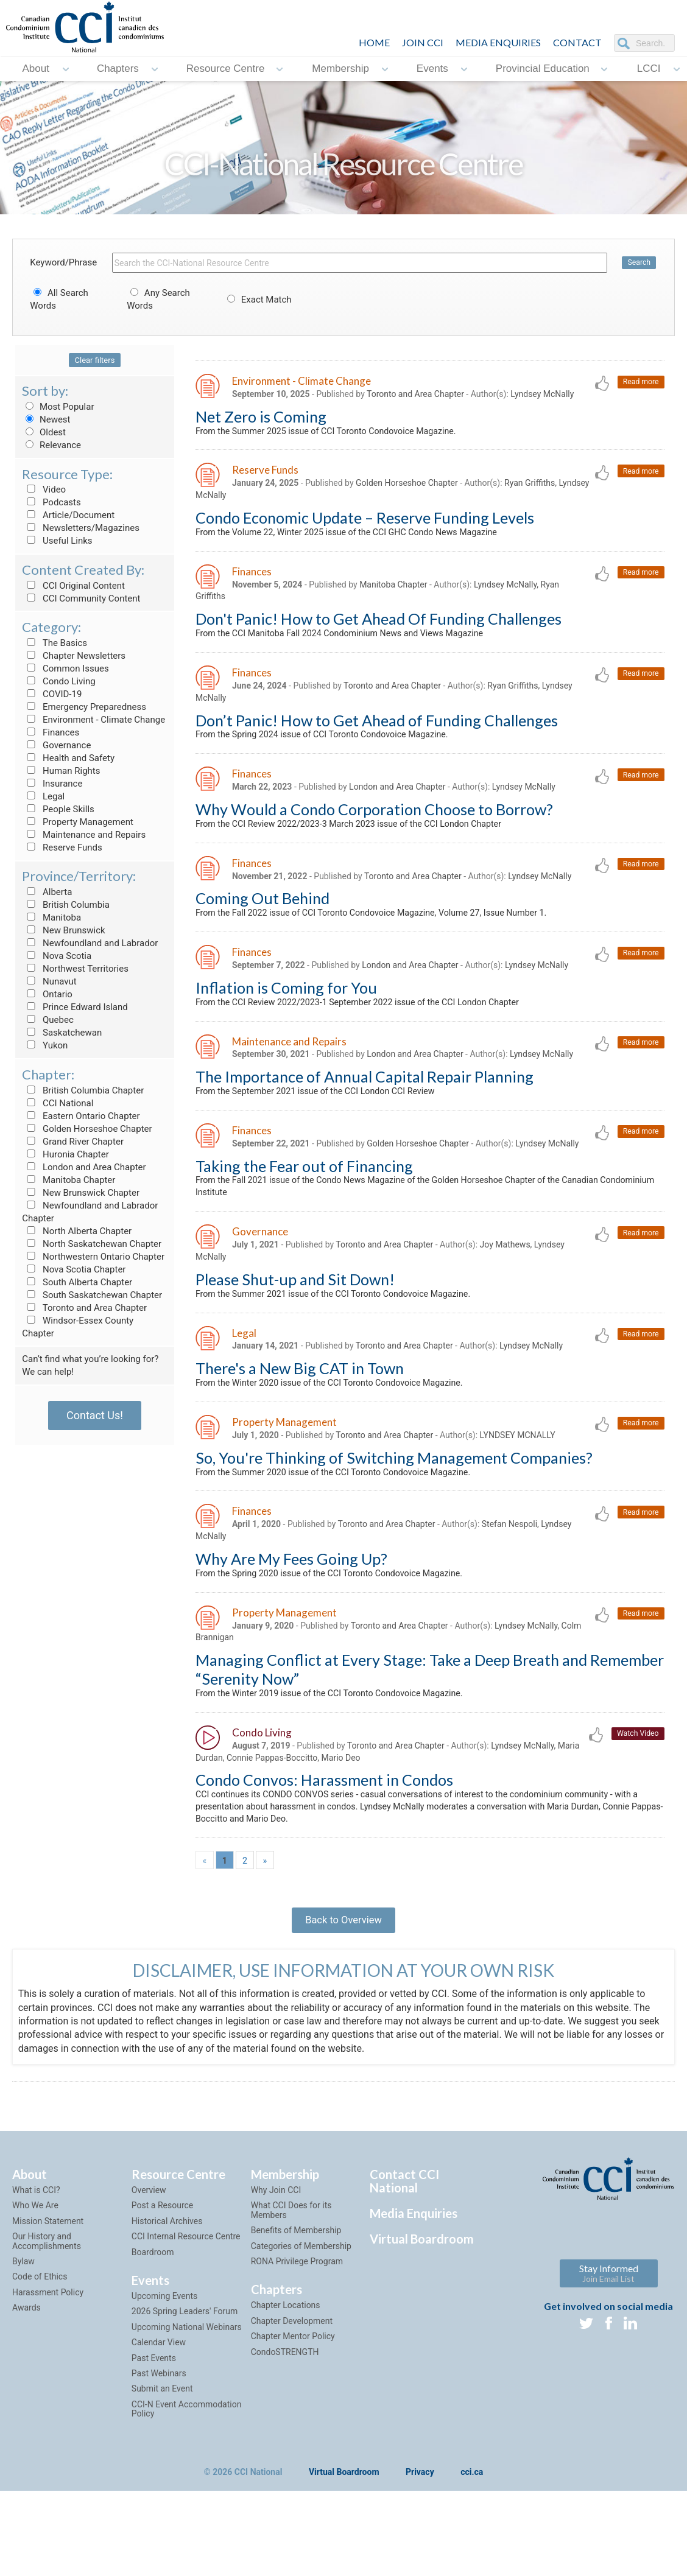 Image resolution: width=687 pixels, height=2576 pixels. I want to click on Video, so click(44, 489).